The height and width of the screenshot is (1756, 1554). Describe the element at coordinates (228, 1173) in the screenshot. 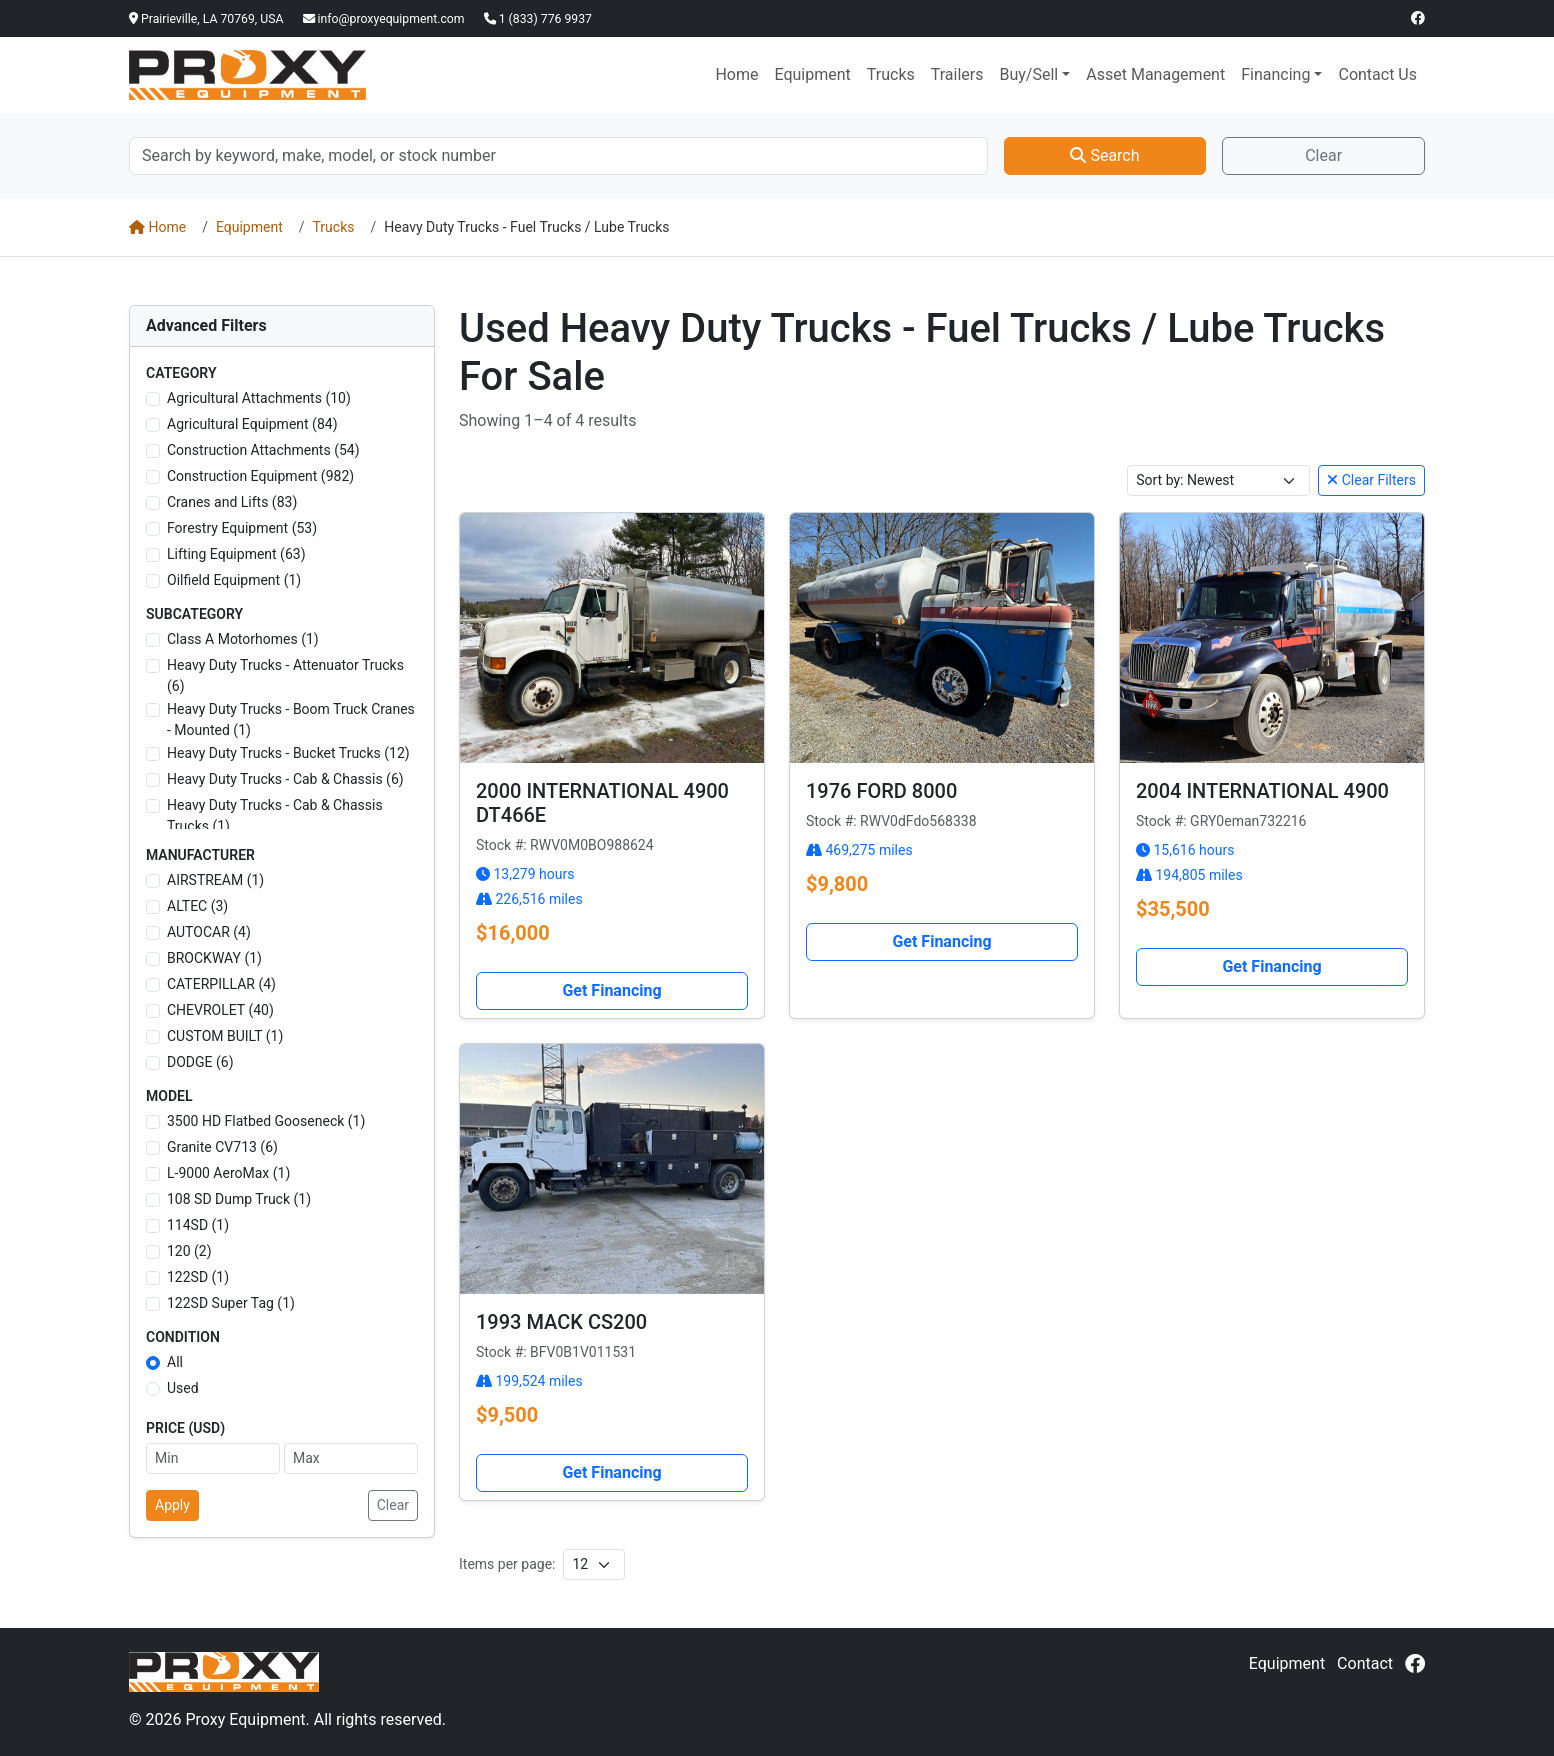

I see `L-9000 AeroMax (1)` at that location.